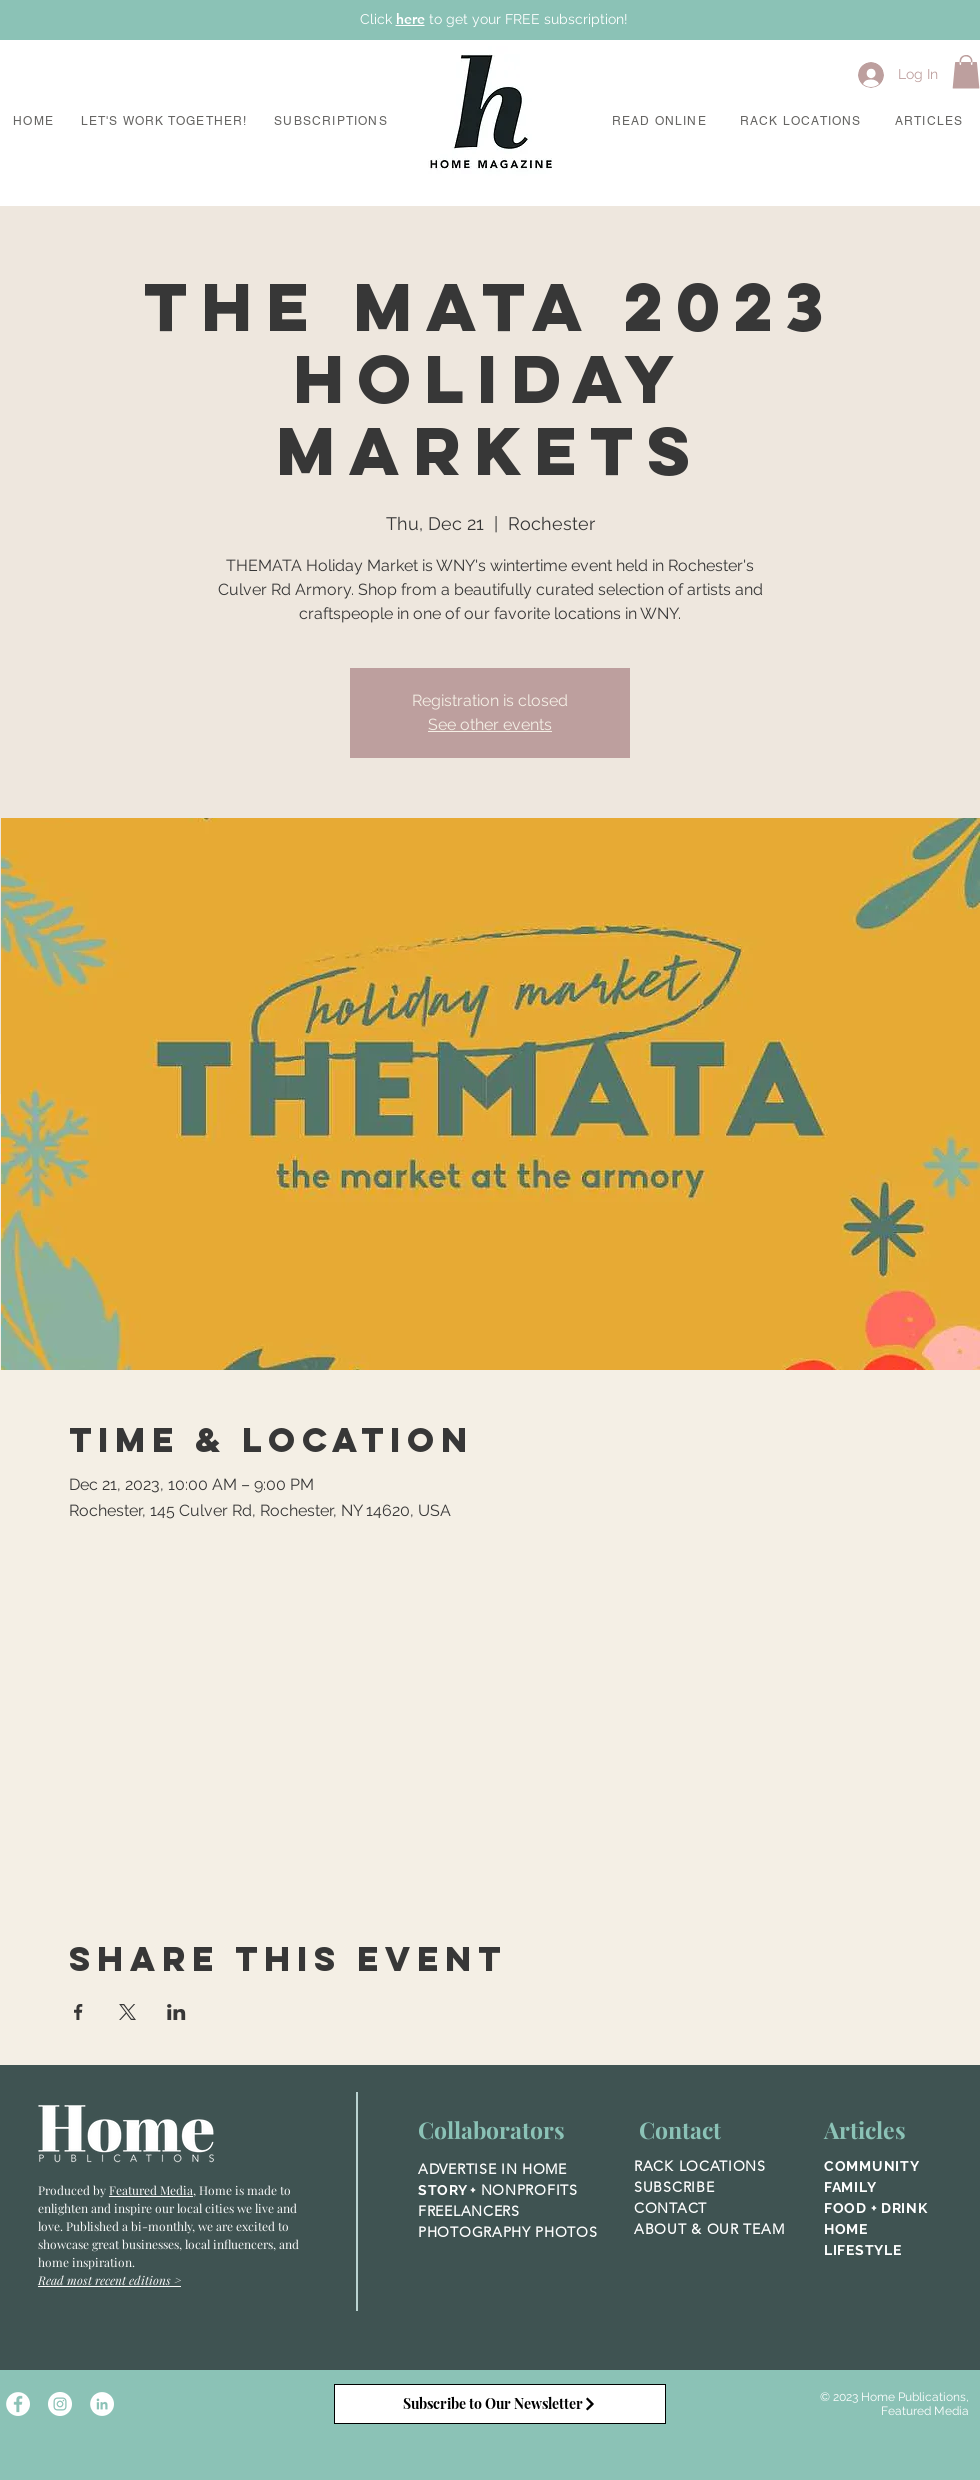 The height and width of the screenshot is (2480, 980). What do you see at coordinates (164, 122) in the screenshot?
I see `[button]` at bounding box center [164, 122].